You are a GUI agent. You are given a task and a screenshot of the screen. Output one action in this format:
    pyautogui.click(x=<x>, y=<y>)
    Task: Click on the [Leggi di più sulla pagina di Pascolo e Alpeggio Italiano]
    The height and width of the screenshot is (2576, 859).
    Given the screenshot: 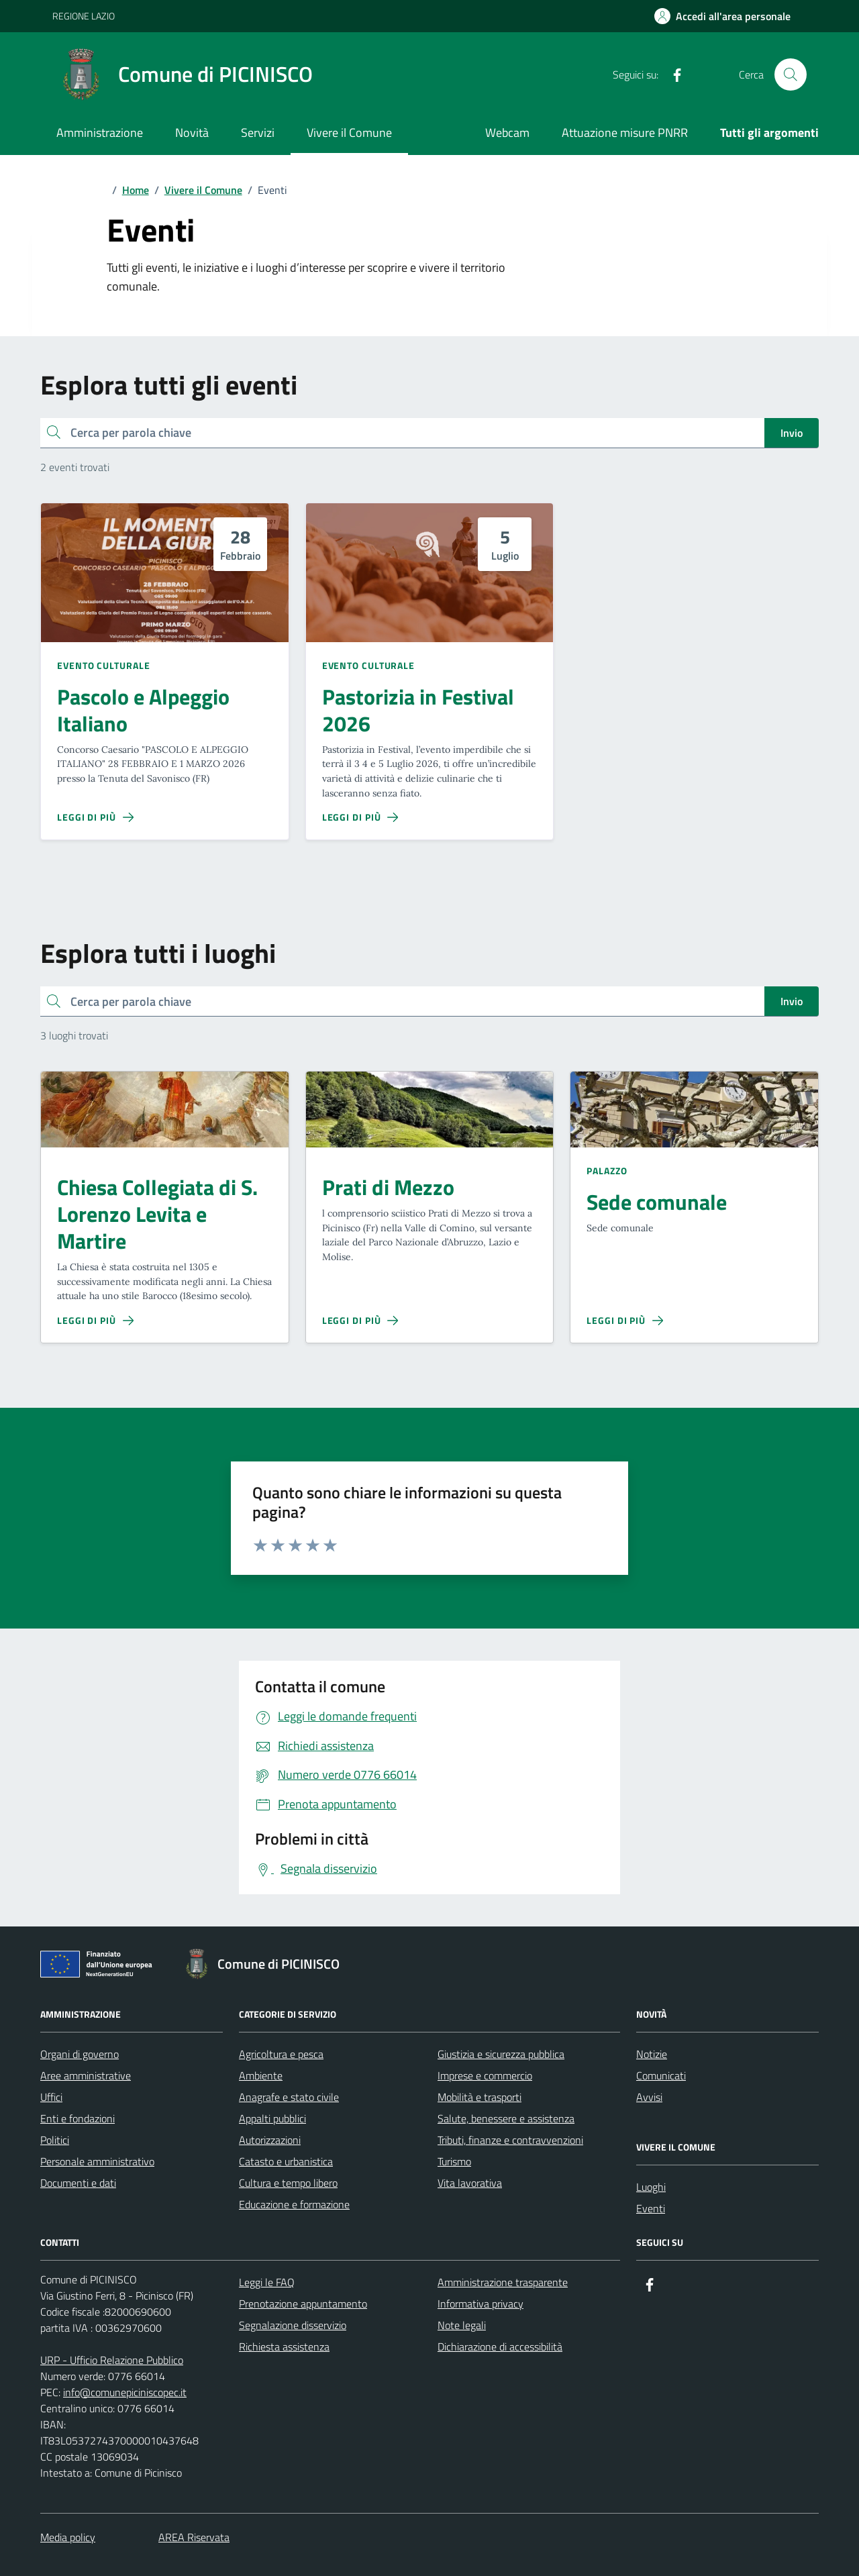 What is the action you would take?
    pyautogui.click(x=95, y=817)
    